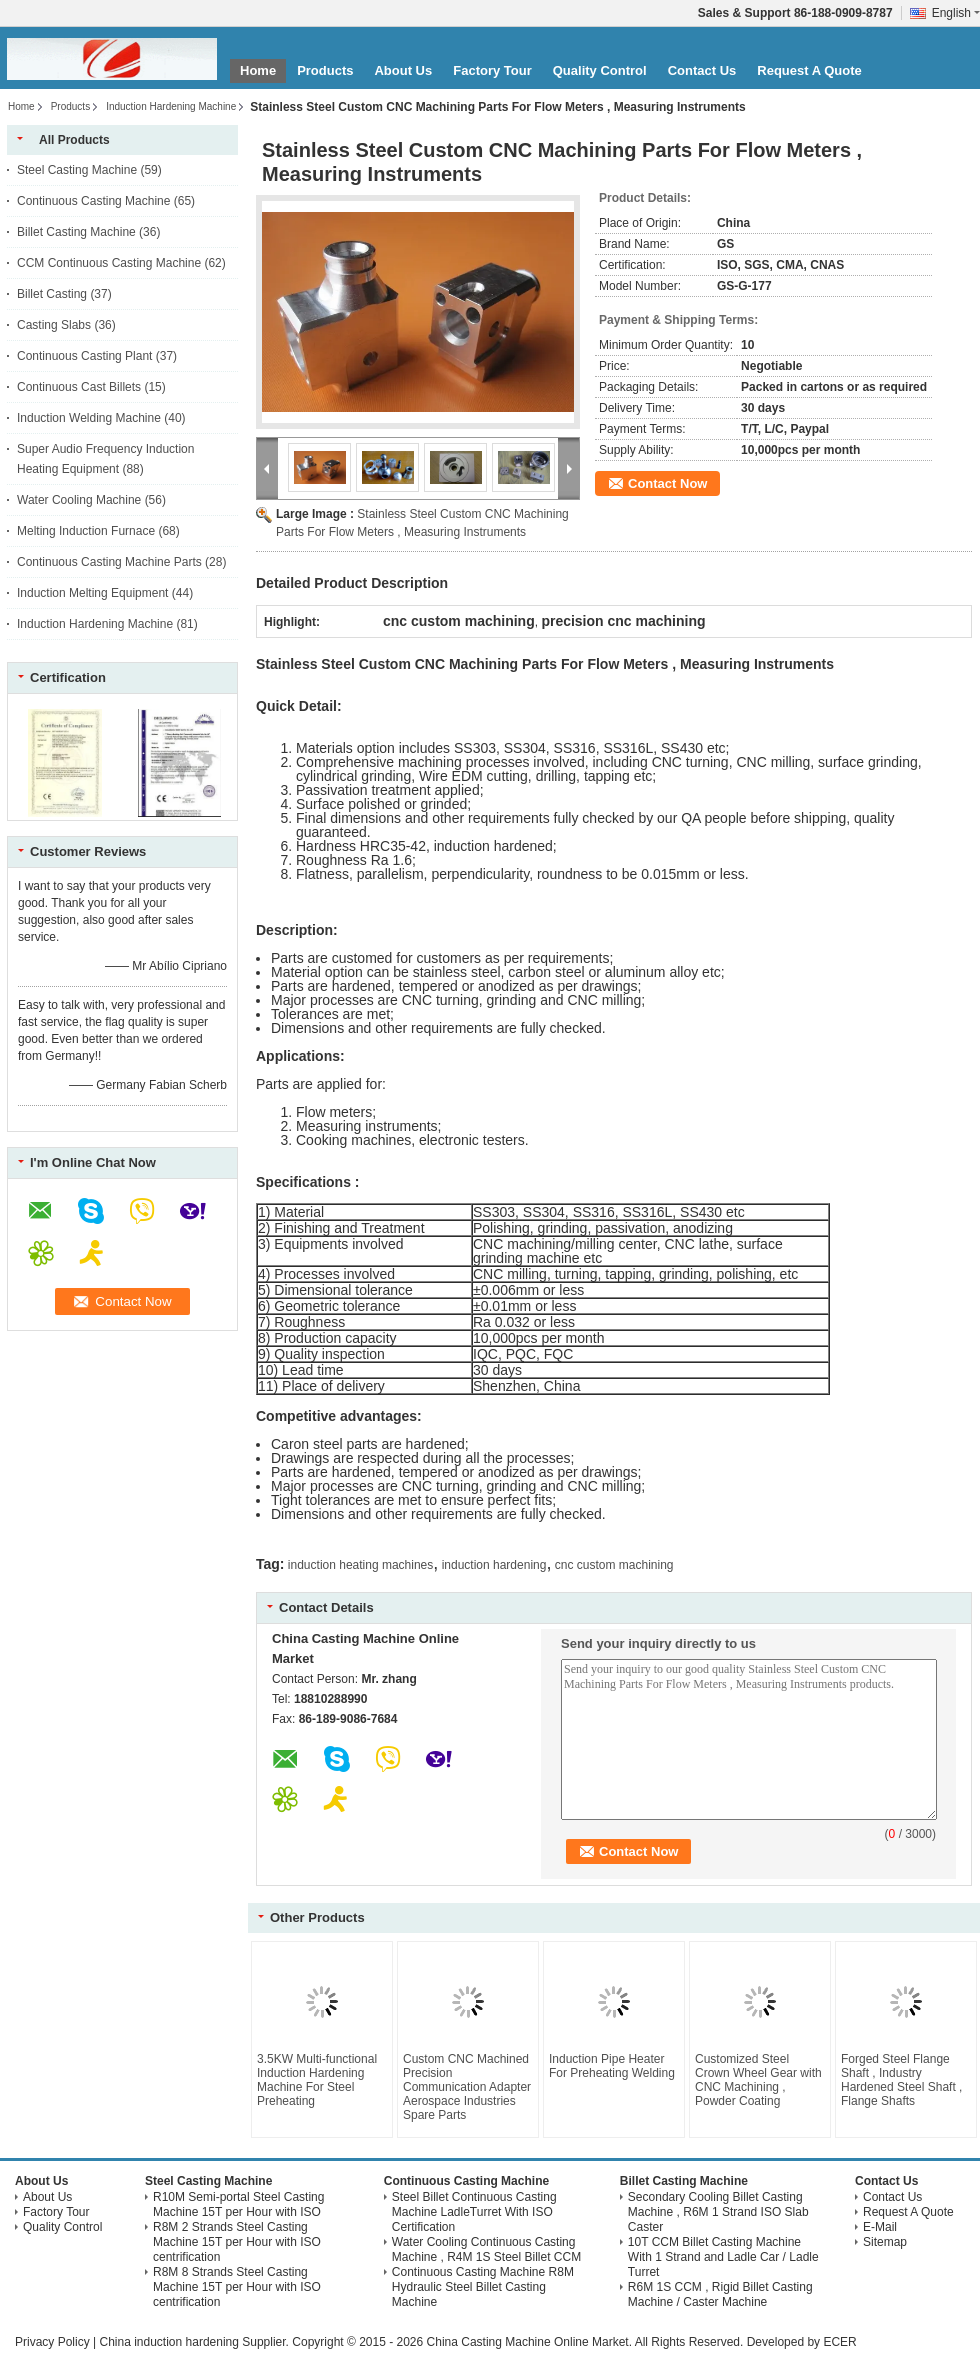  What do you see at coordinates (195, 2342) in the screenshot?
I see `China induction hardening Supplier.` at bounding box center [195, 2342].